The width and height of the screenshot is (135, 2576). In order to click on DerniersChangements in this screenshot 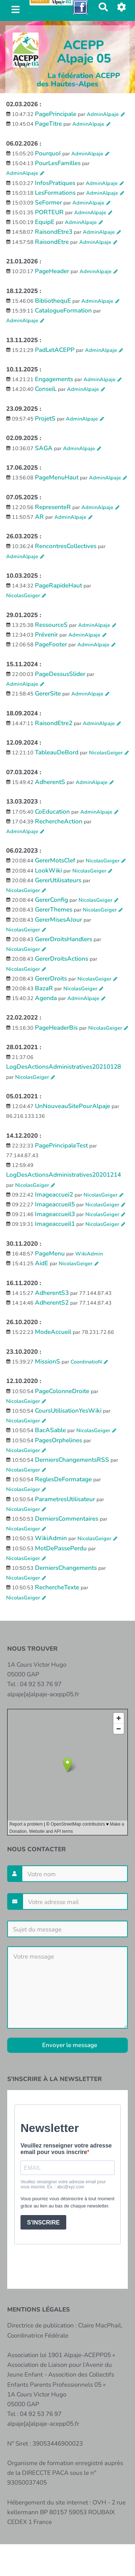, I will do `click(66, 1568)`.